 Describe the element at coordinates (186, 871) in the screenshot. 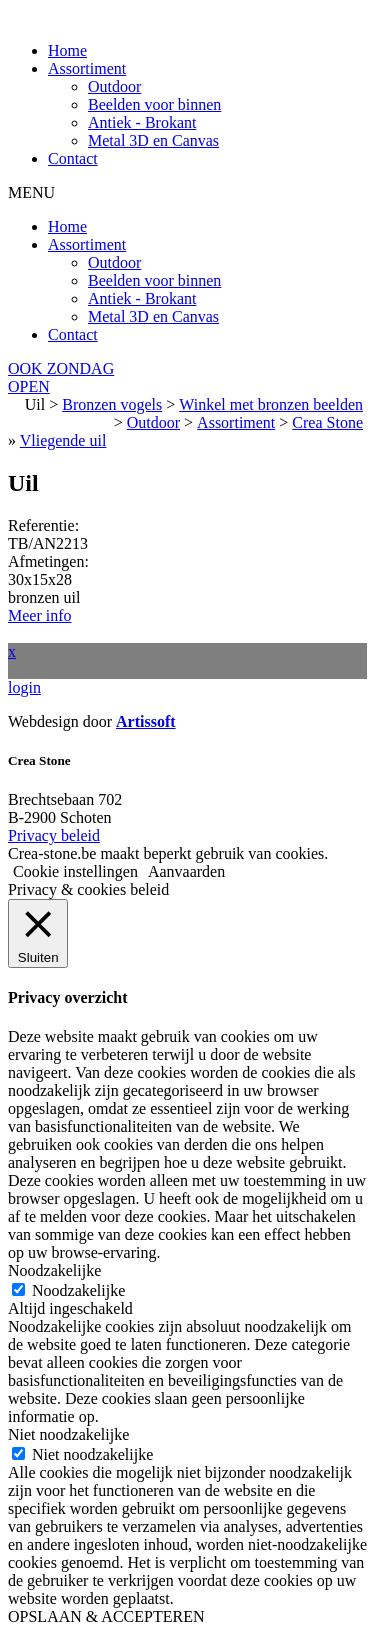

I see `Aanvaarden [button]` at that location.